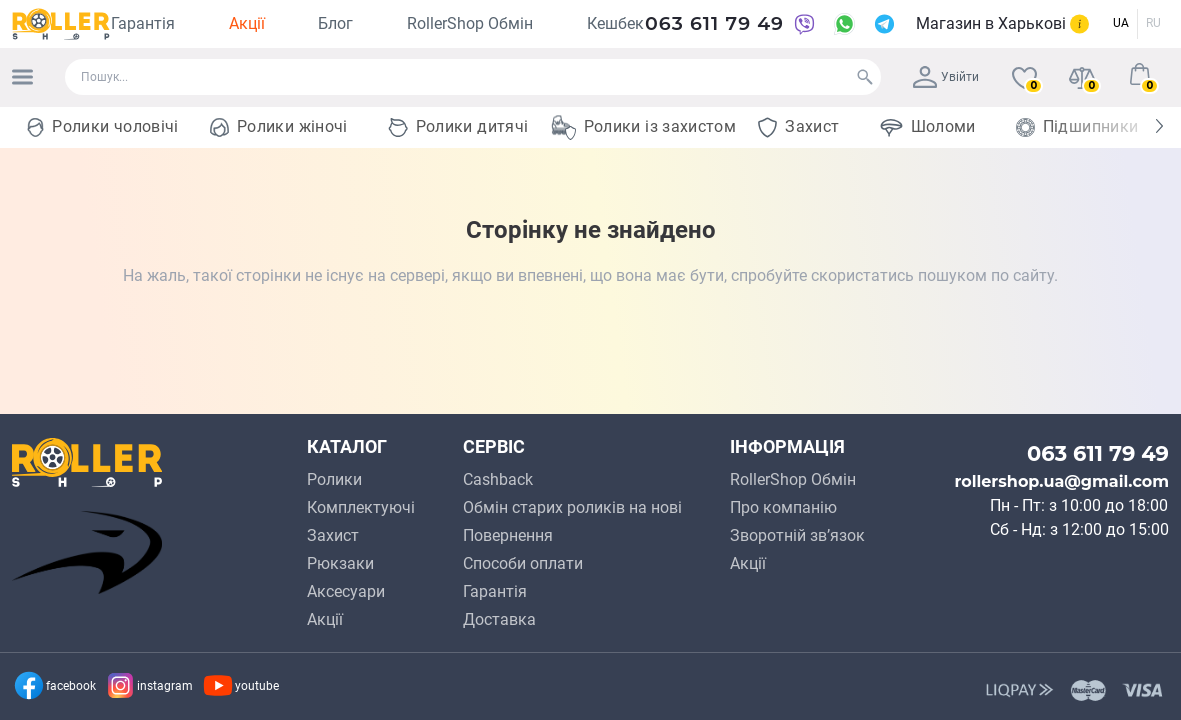  Describe the element at coordinates (1153, 23) in the screenshot. I see `RU` at that location.